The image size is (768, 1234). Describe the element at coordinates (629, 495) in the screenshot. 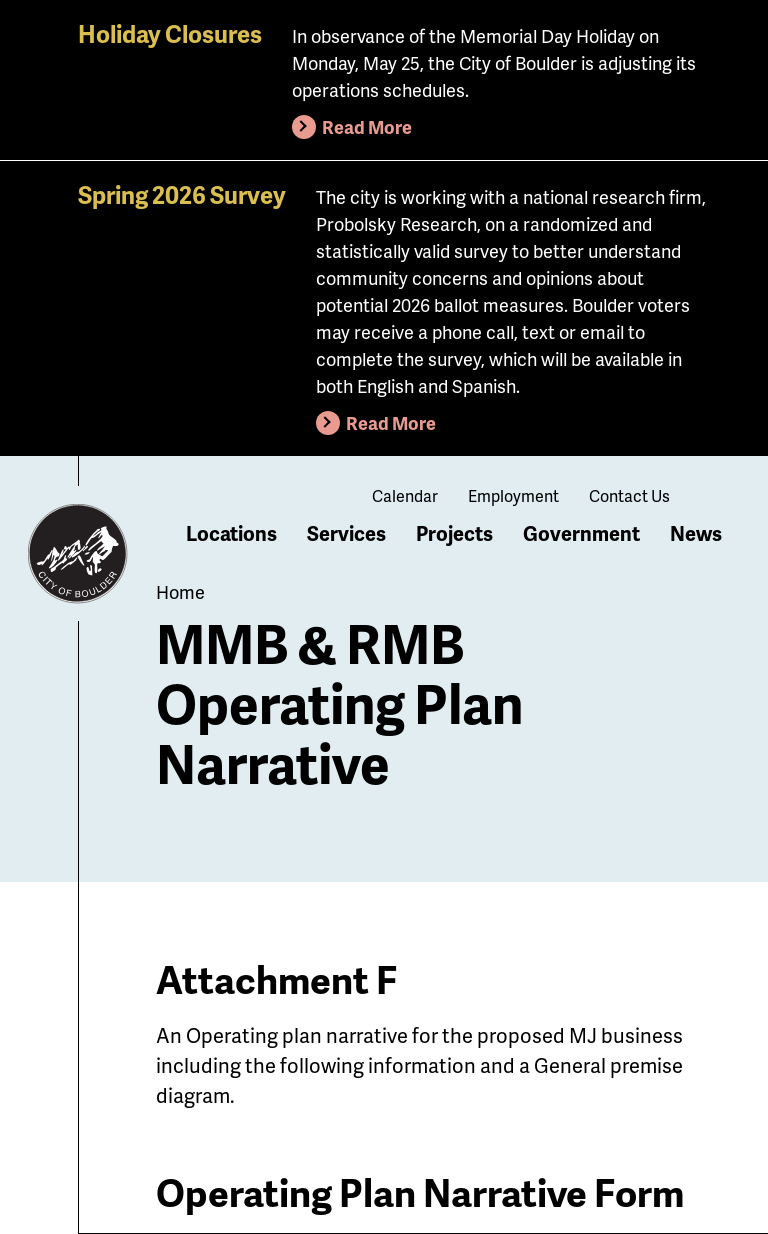

I see `Contact Us` at that location.